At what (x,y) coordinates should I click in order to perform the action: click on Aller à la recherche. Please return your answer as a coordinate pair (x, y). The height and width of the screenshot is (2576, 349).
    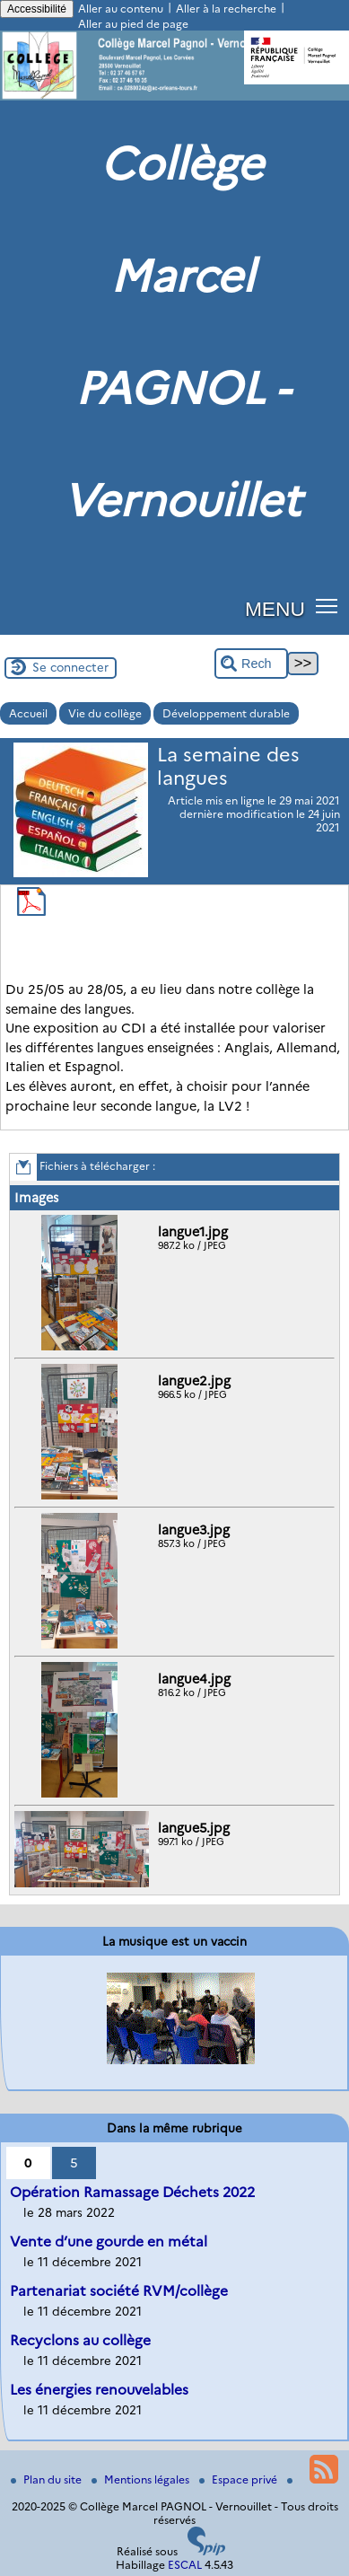
    Looking at the image, I should click on (226, 8).